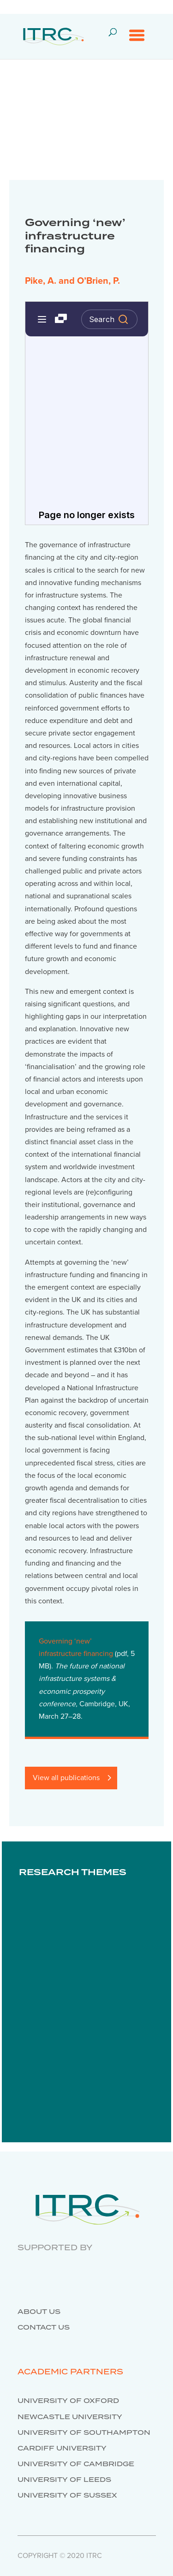 The width and height of the screenshot is (173, 2576). What do you see at coordinates (68, 2401) in the screenshot?
I see `University of Oxford` at bounding box center [68, 2401].